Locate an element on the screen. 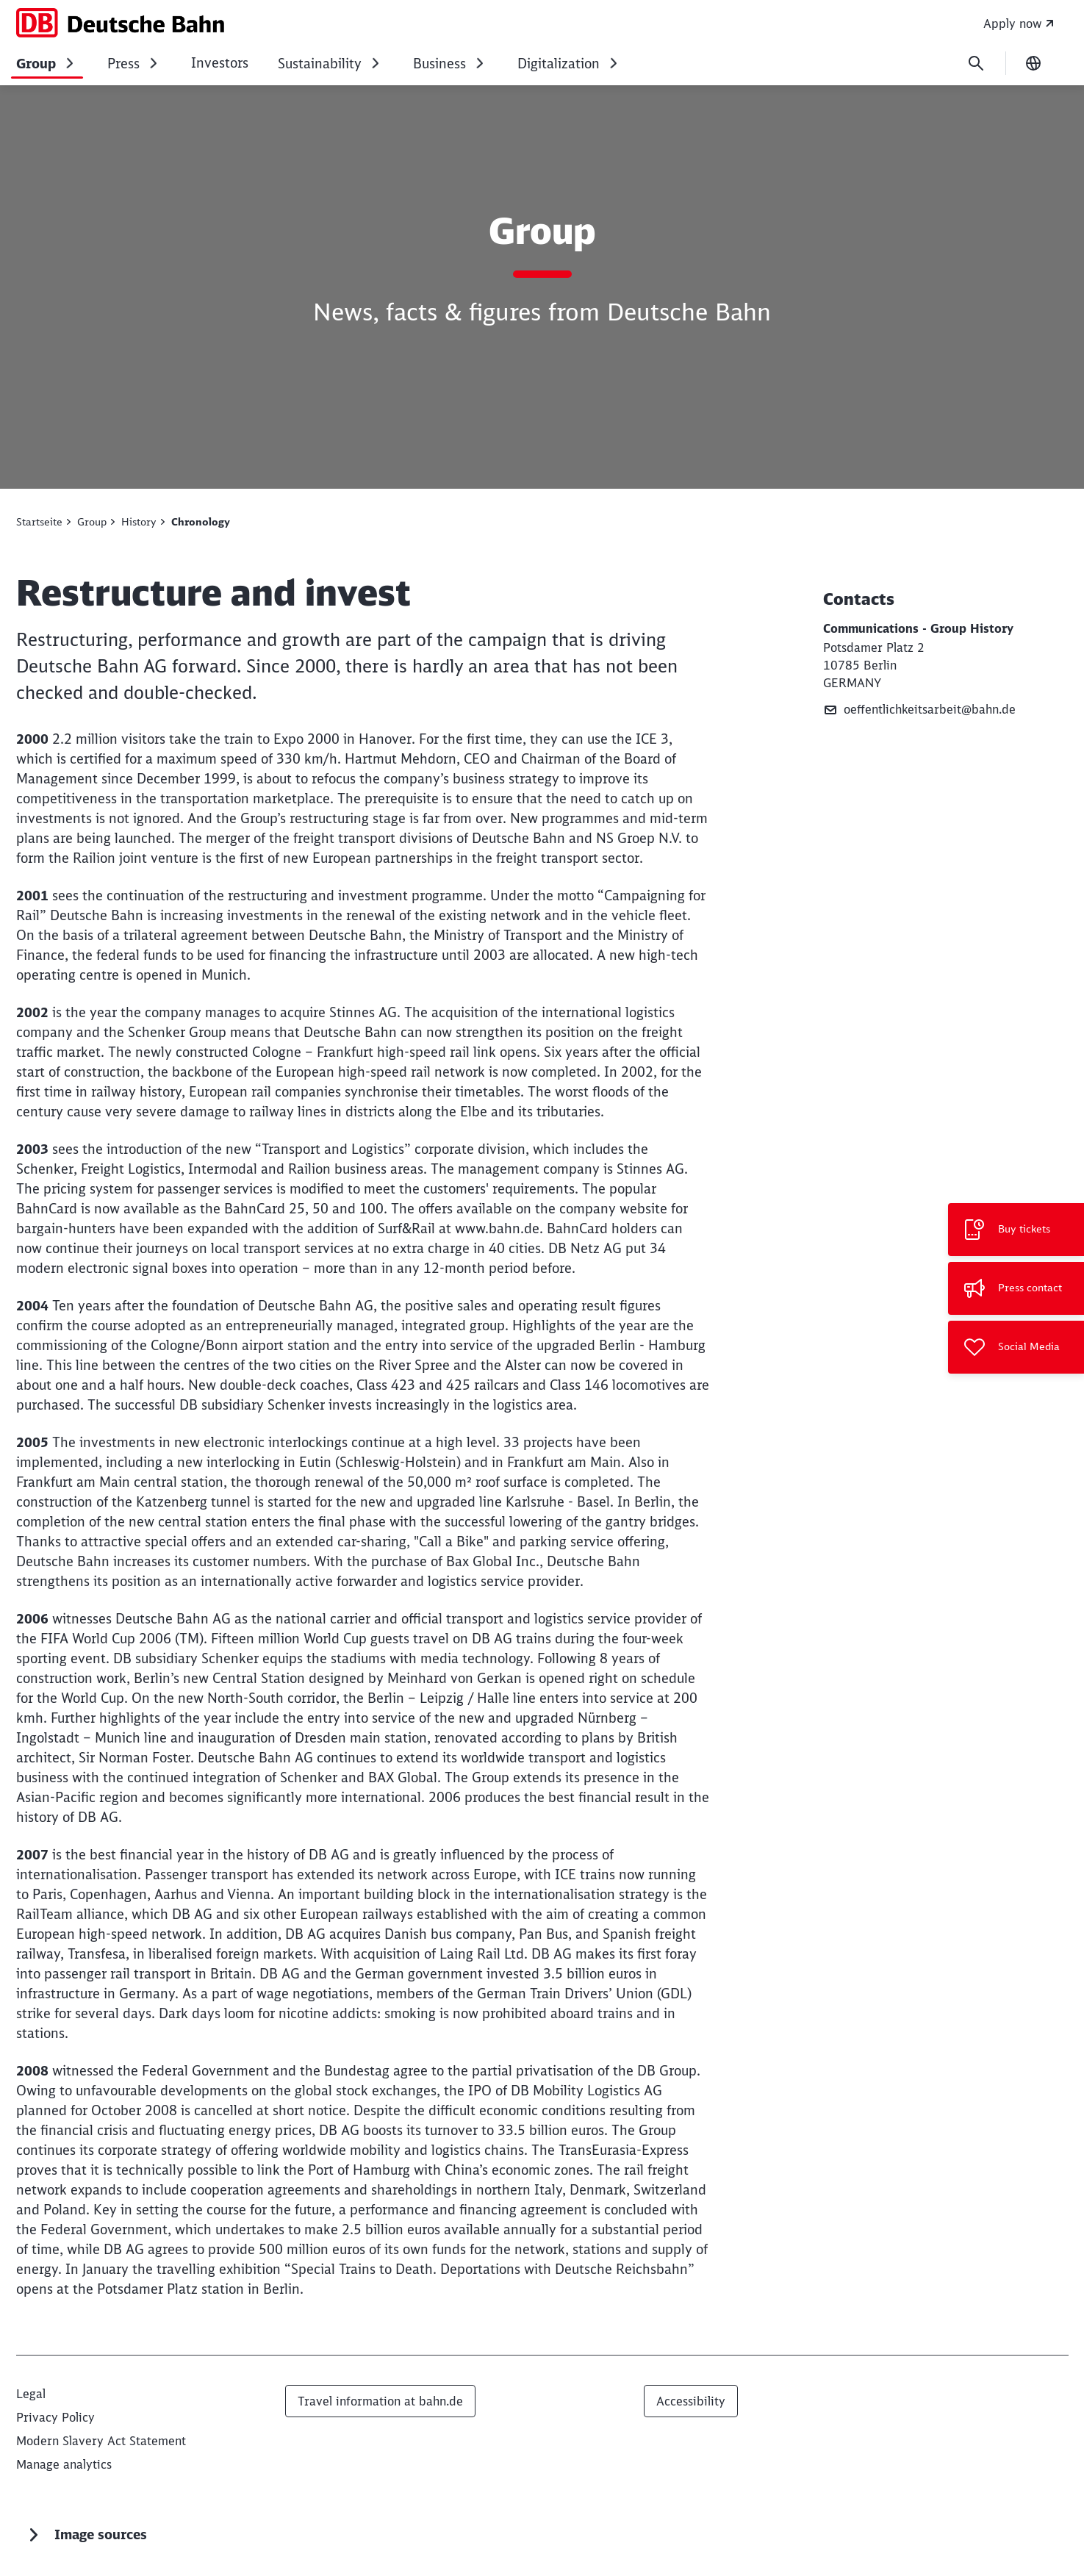  [Privacy statement for deutschebahn.com] is located at coordinates (55, 2417).